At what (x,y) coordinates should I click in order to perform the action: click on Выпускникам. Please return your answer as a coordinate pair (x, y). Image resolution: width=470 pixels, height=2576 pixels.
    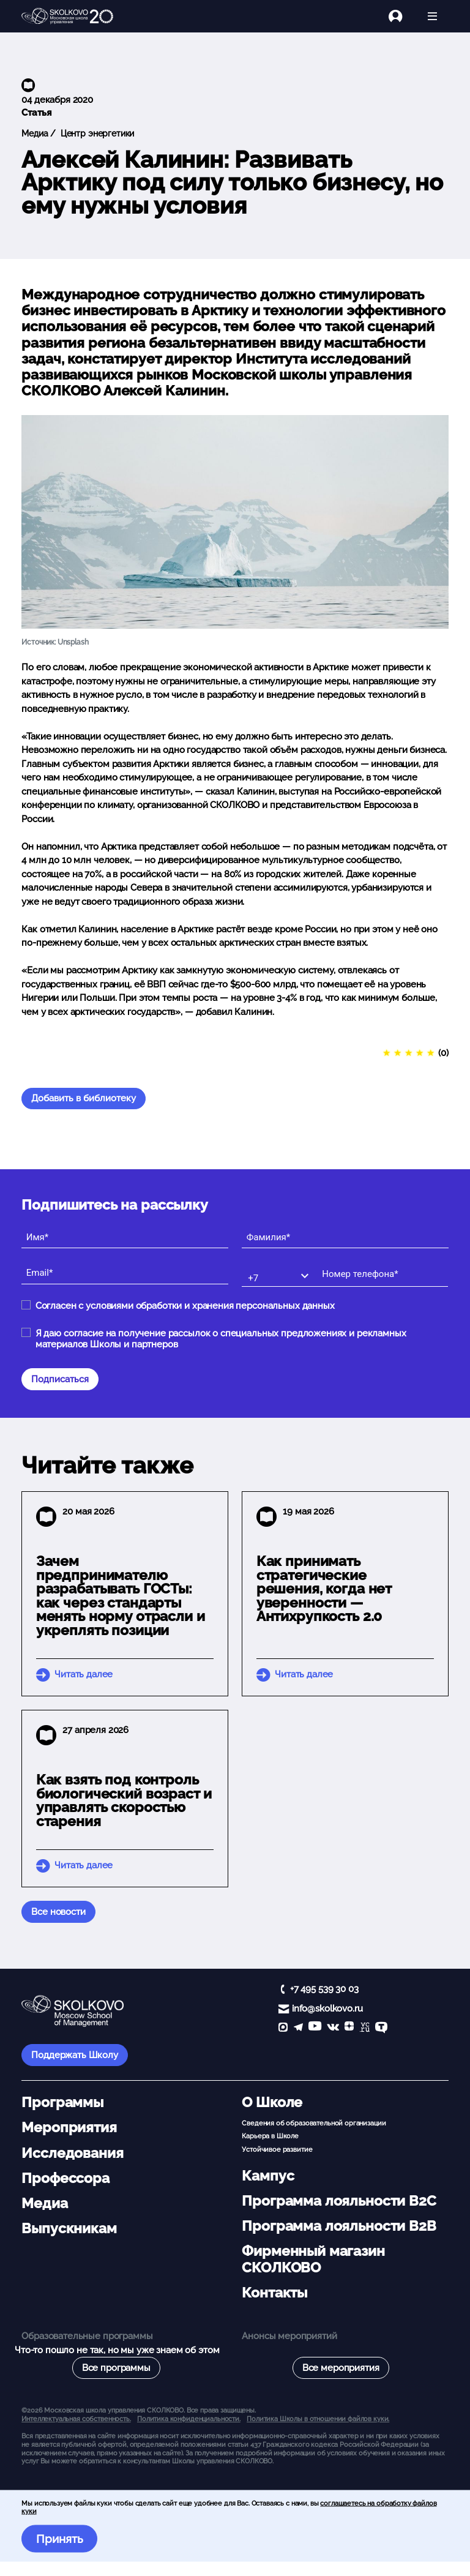
    Looking at the image, I should click on (68, 2228).